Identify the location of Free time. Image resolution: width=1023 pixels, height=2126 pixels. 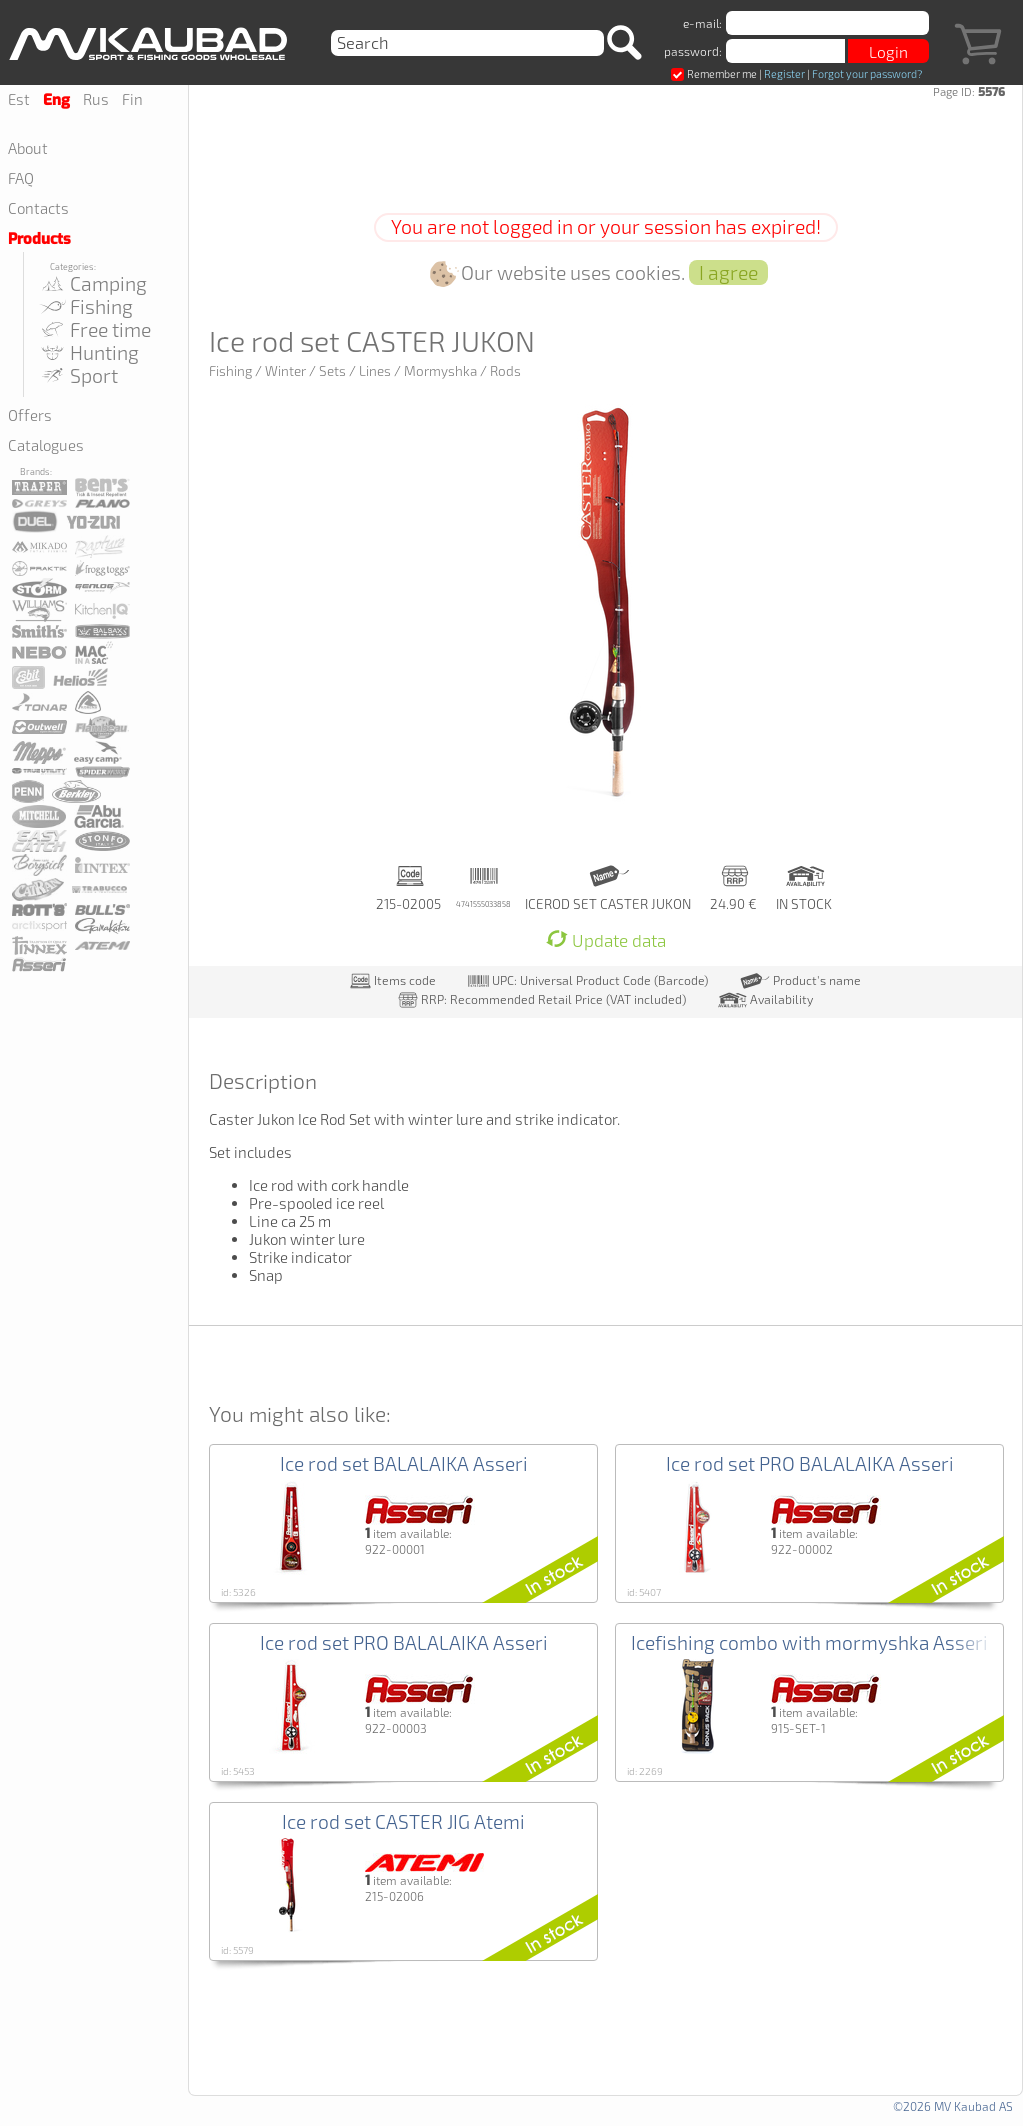
(94, 329).